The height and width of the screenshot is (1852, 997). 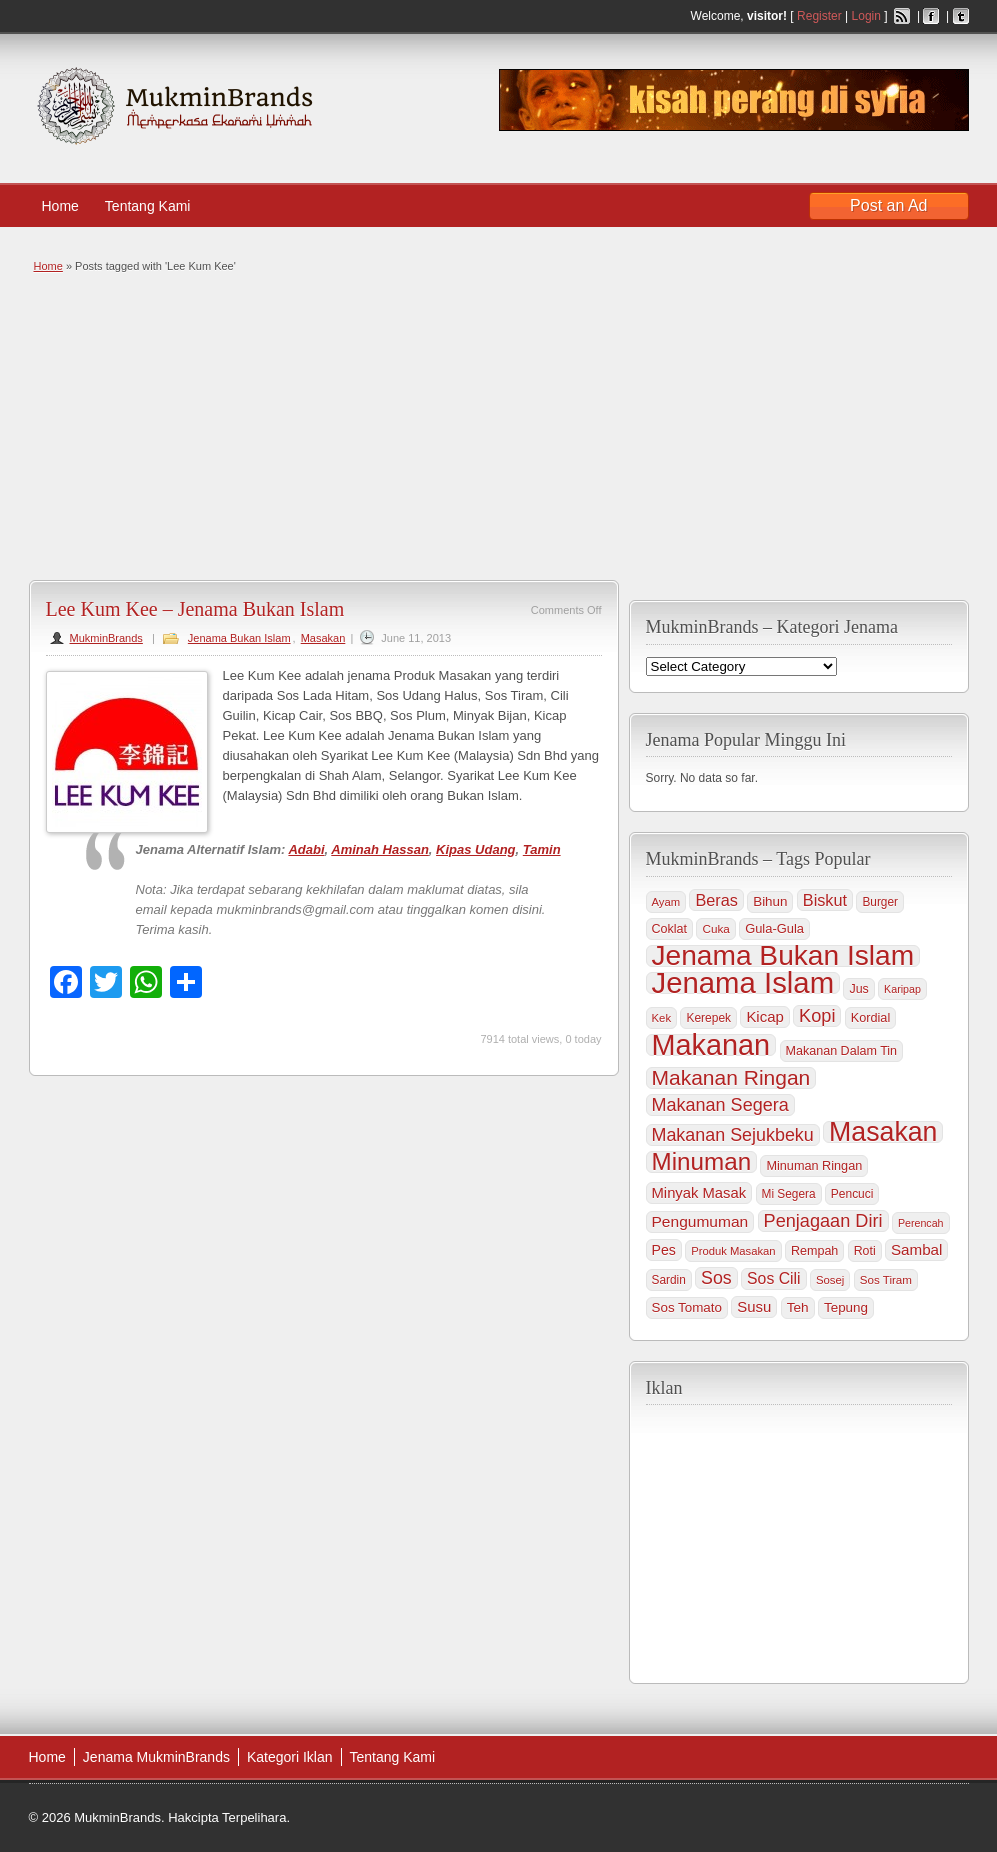 What do you see at coordinates (814, 1251) in the screenshot?
I see `Rempah [Rempah (38 items)]` at bounding box center [814, 1251].